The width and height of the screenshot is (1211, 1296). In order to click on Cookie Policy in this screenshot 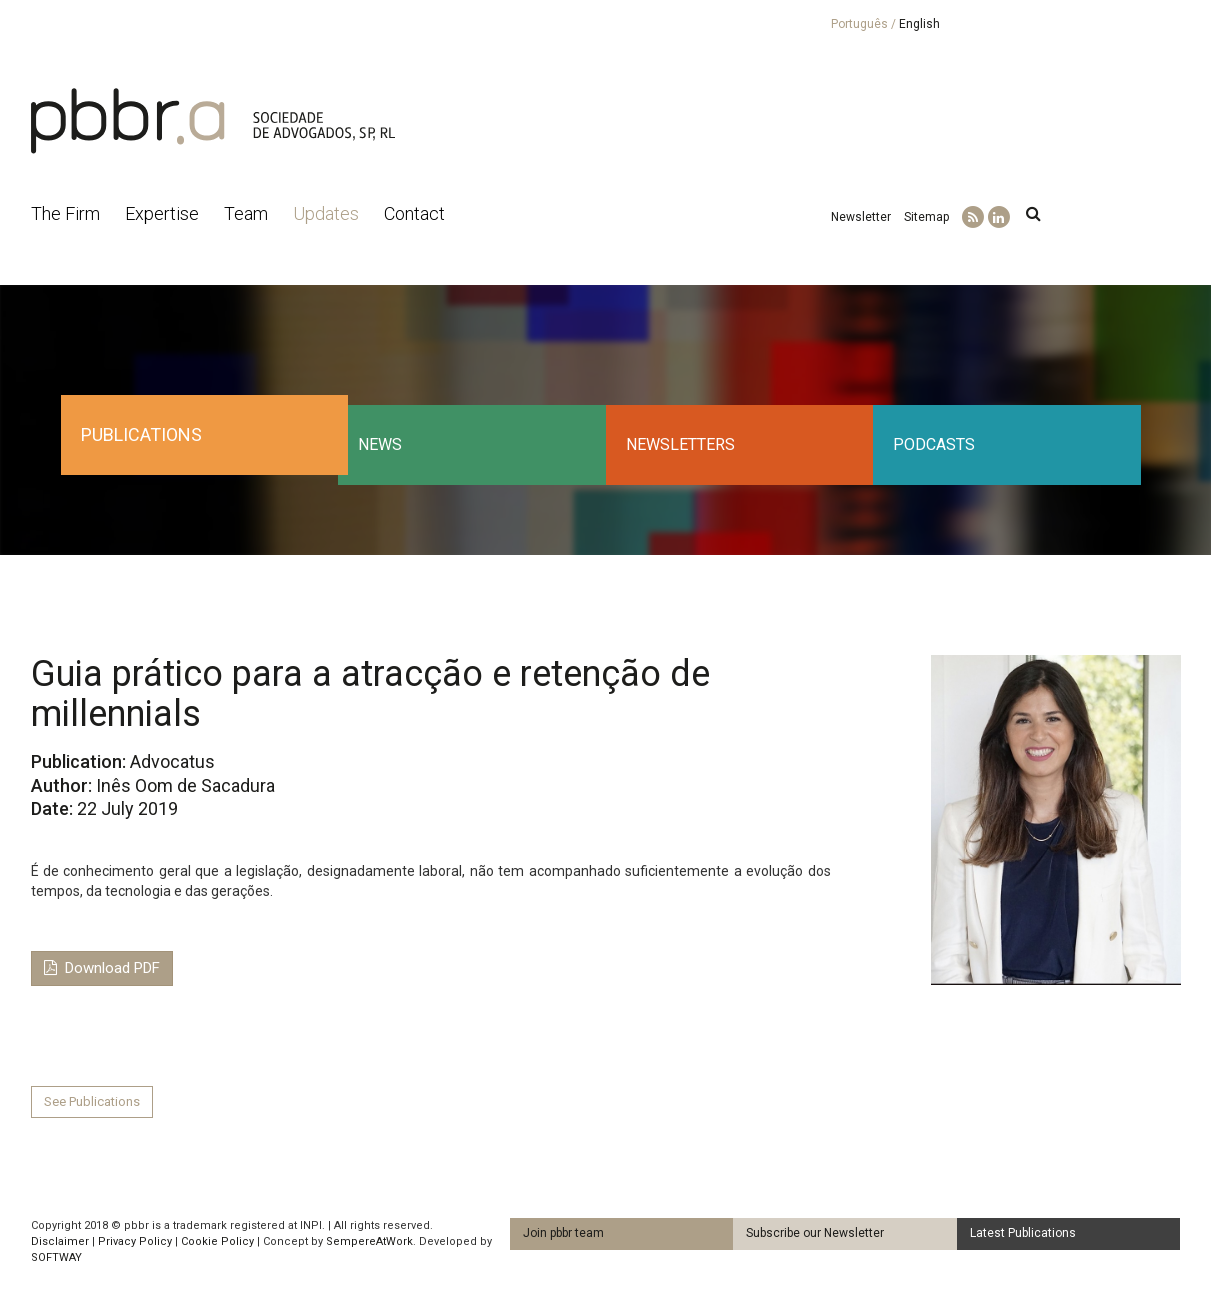, I will do `click(217, 1241)`.